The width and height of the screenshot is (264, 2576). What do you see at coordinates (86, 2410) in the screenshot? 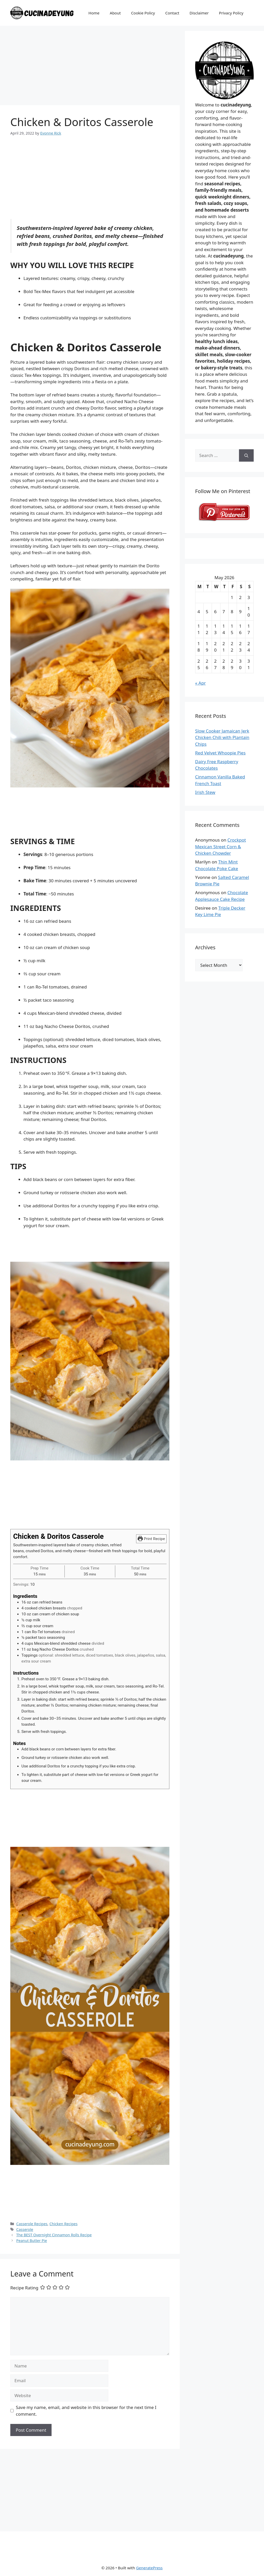
I see `Save my name, email, and website in this browser for the next time I comment.` at bounding box center [86, 2410].